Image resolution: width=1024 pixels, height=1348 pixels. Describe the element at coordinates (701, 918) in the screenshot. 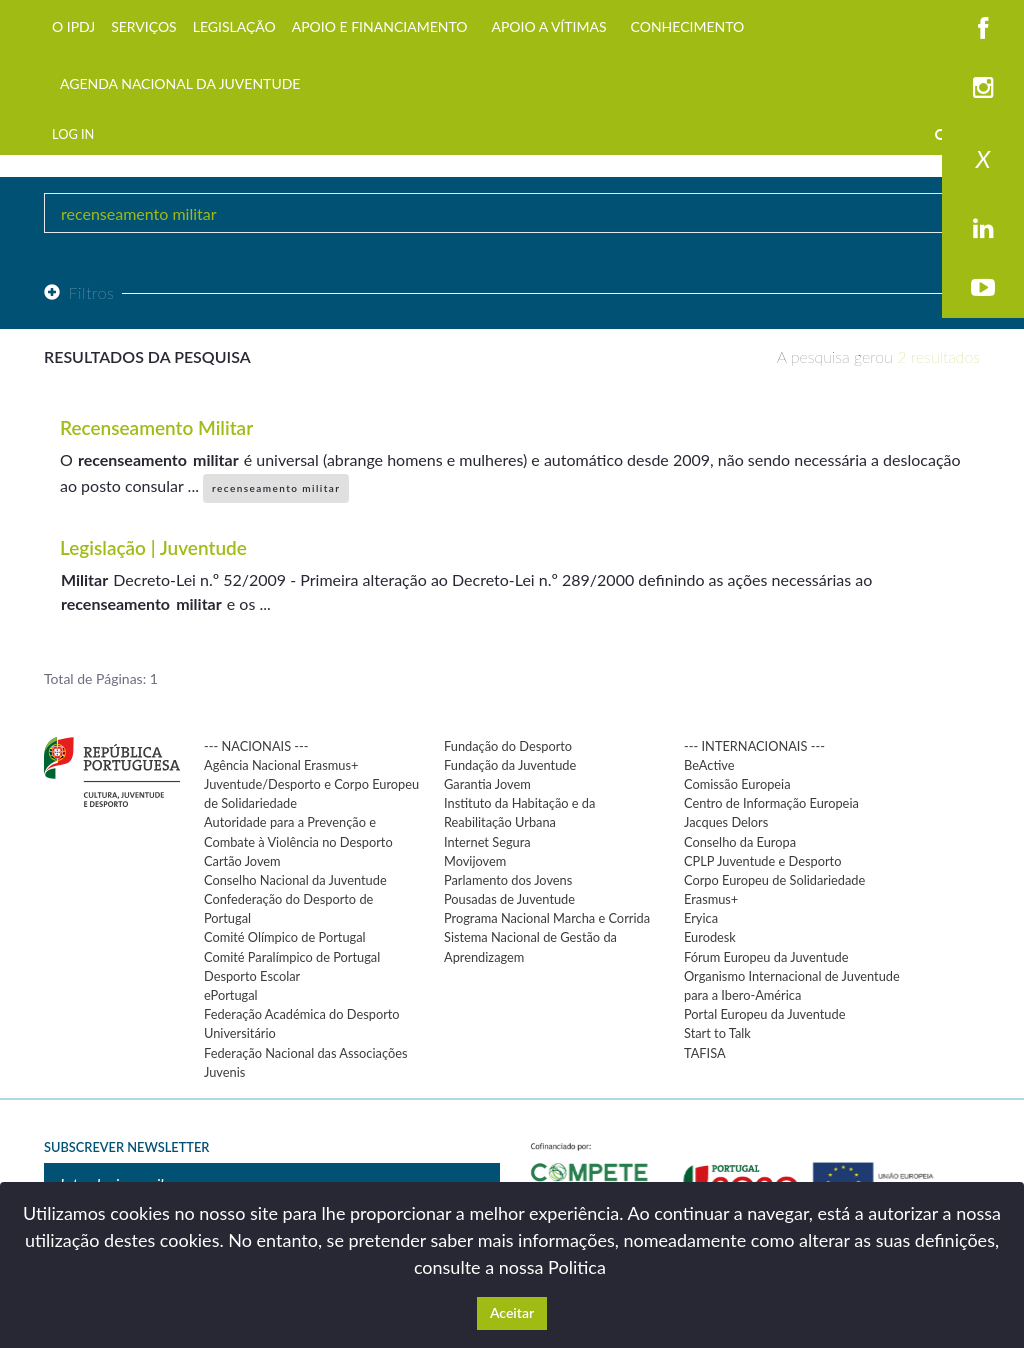

I see `Eryica` at that location.